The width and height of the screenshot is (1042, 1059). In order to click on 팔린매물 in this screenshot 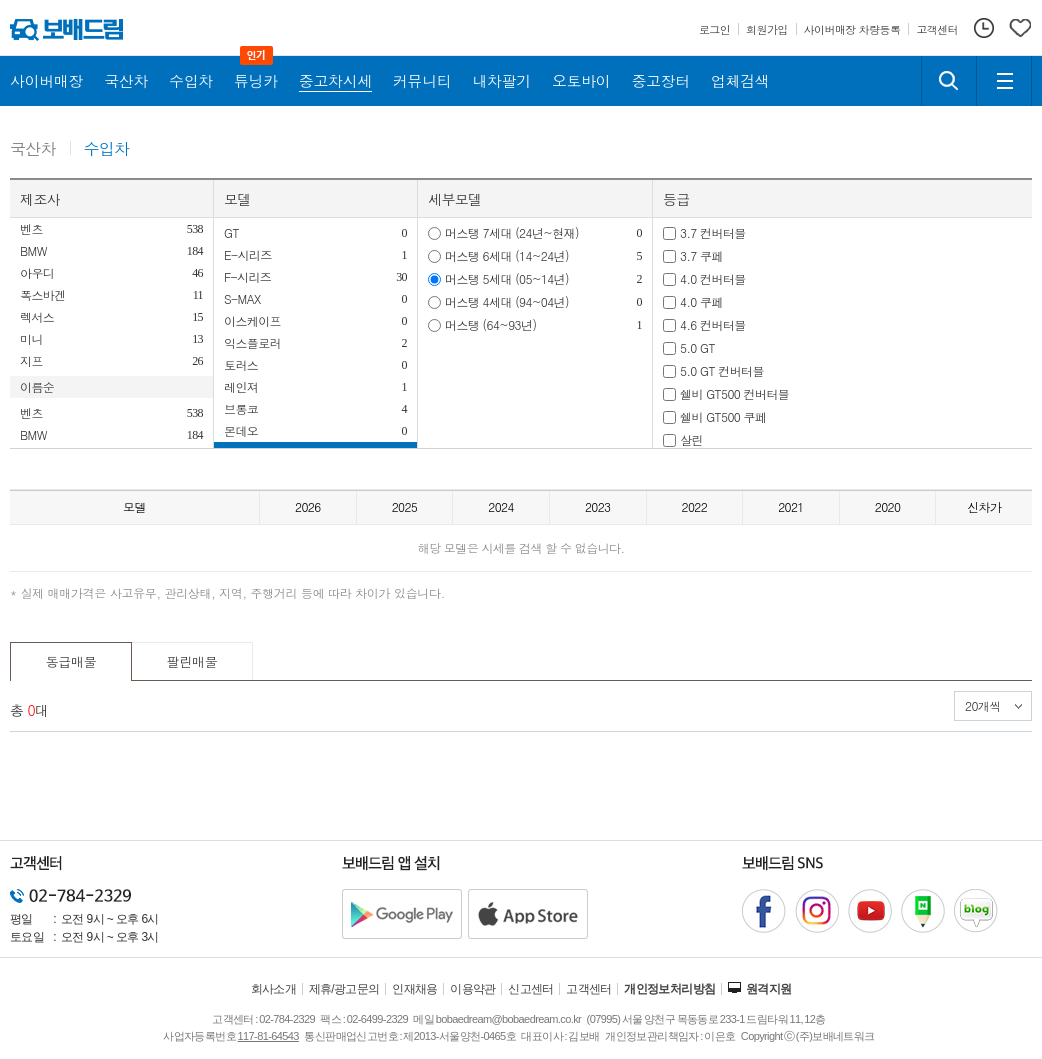, I will do `click(192, 661)`.